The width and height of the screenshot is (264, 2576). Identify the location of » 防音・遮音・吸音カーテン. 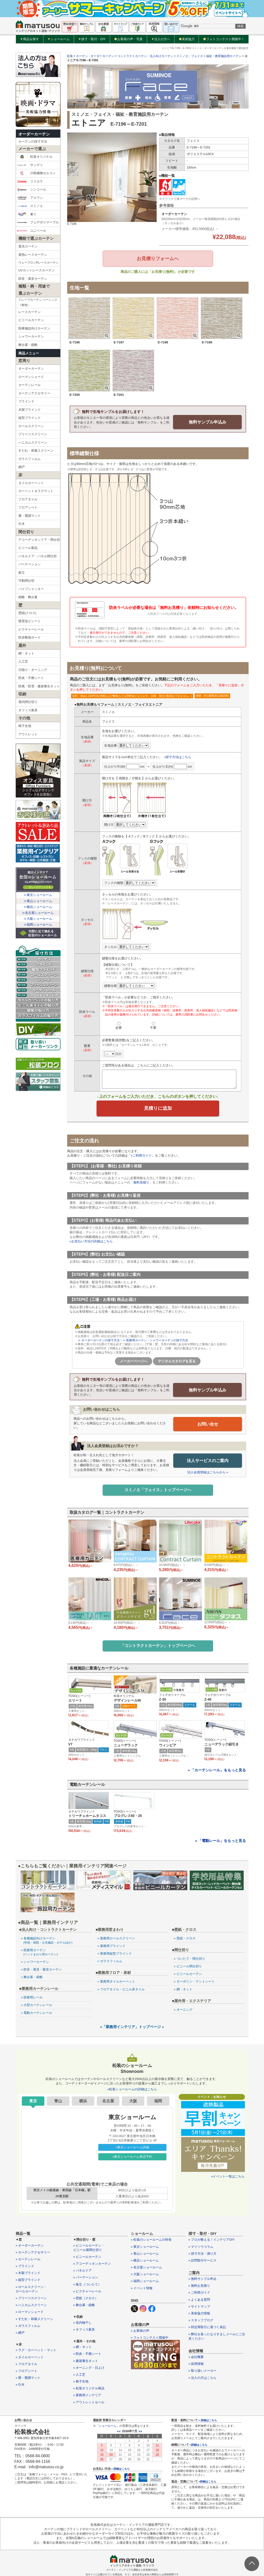
(41, 1971).